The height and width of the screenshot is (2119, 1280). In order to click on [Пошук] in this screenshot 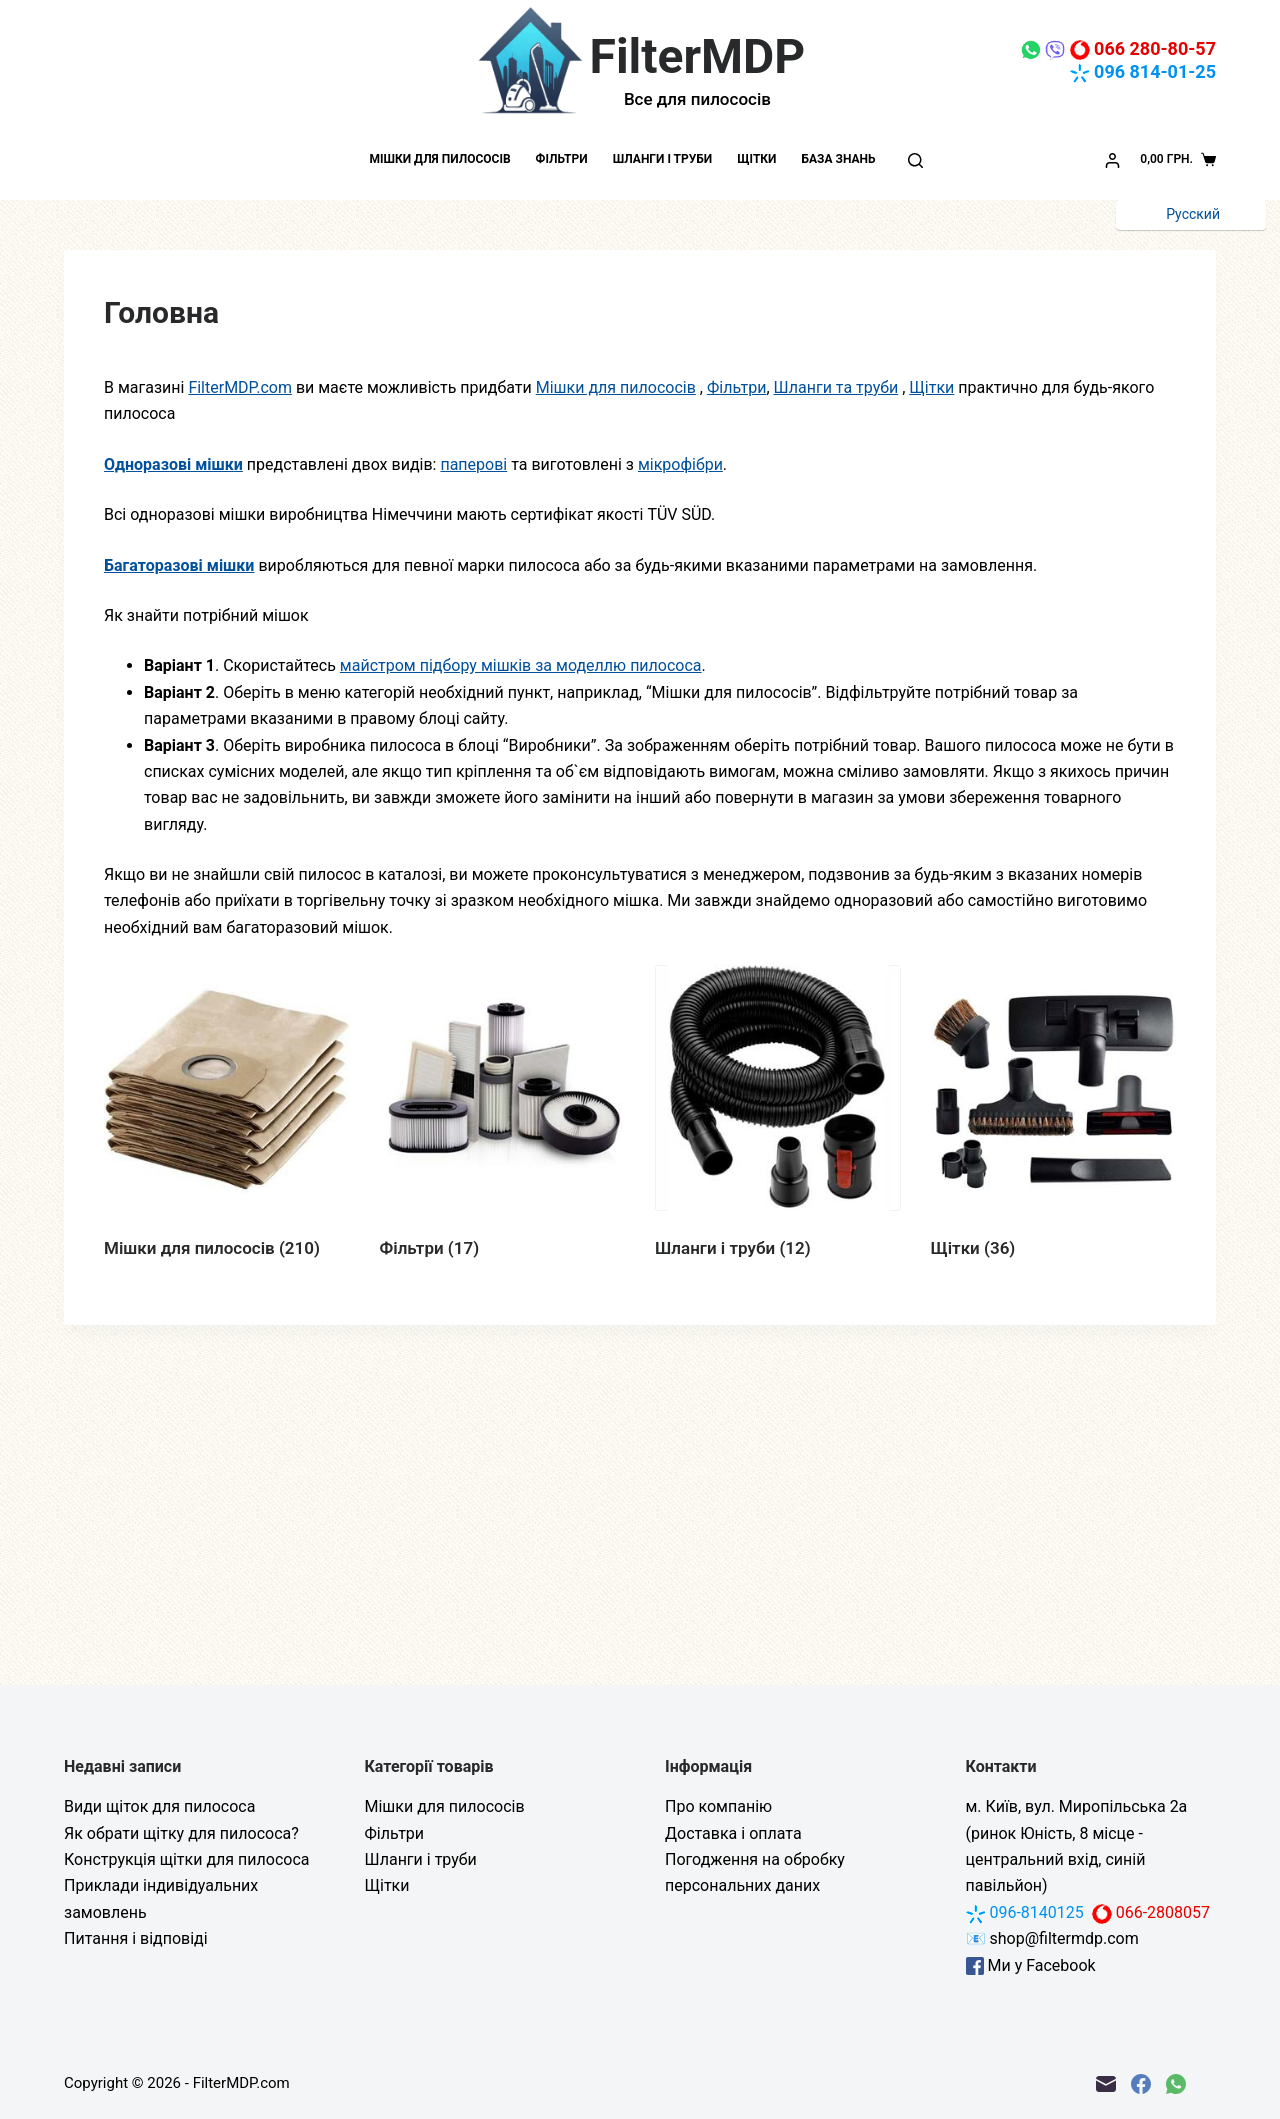, I will do `click(915, 160)`.